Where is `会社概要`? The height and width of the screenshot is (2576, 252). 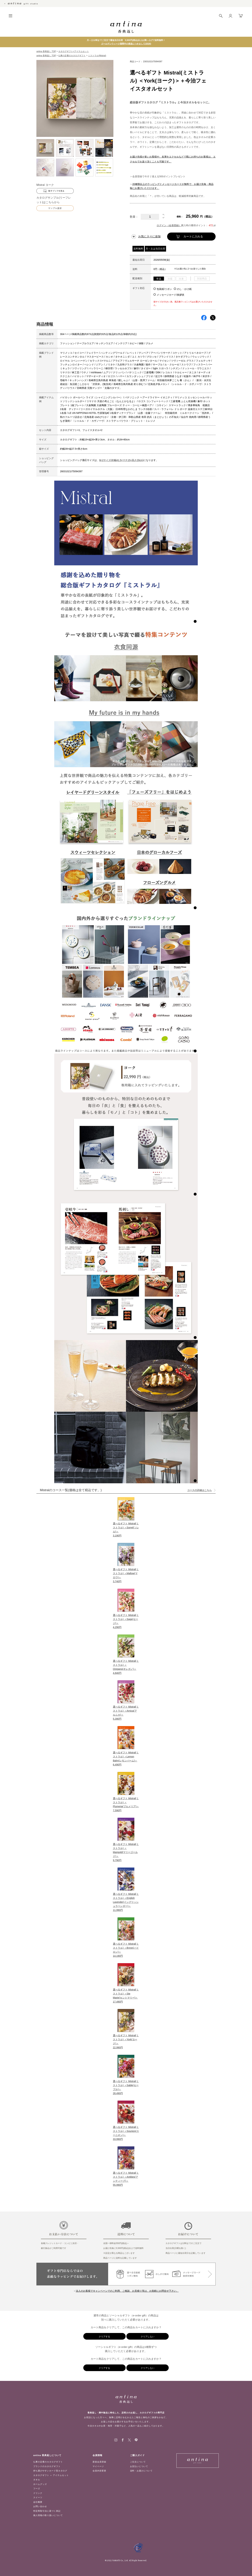
会社概要 is located at coordinates (37, 2502).